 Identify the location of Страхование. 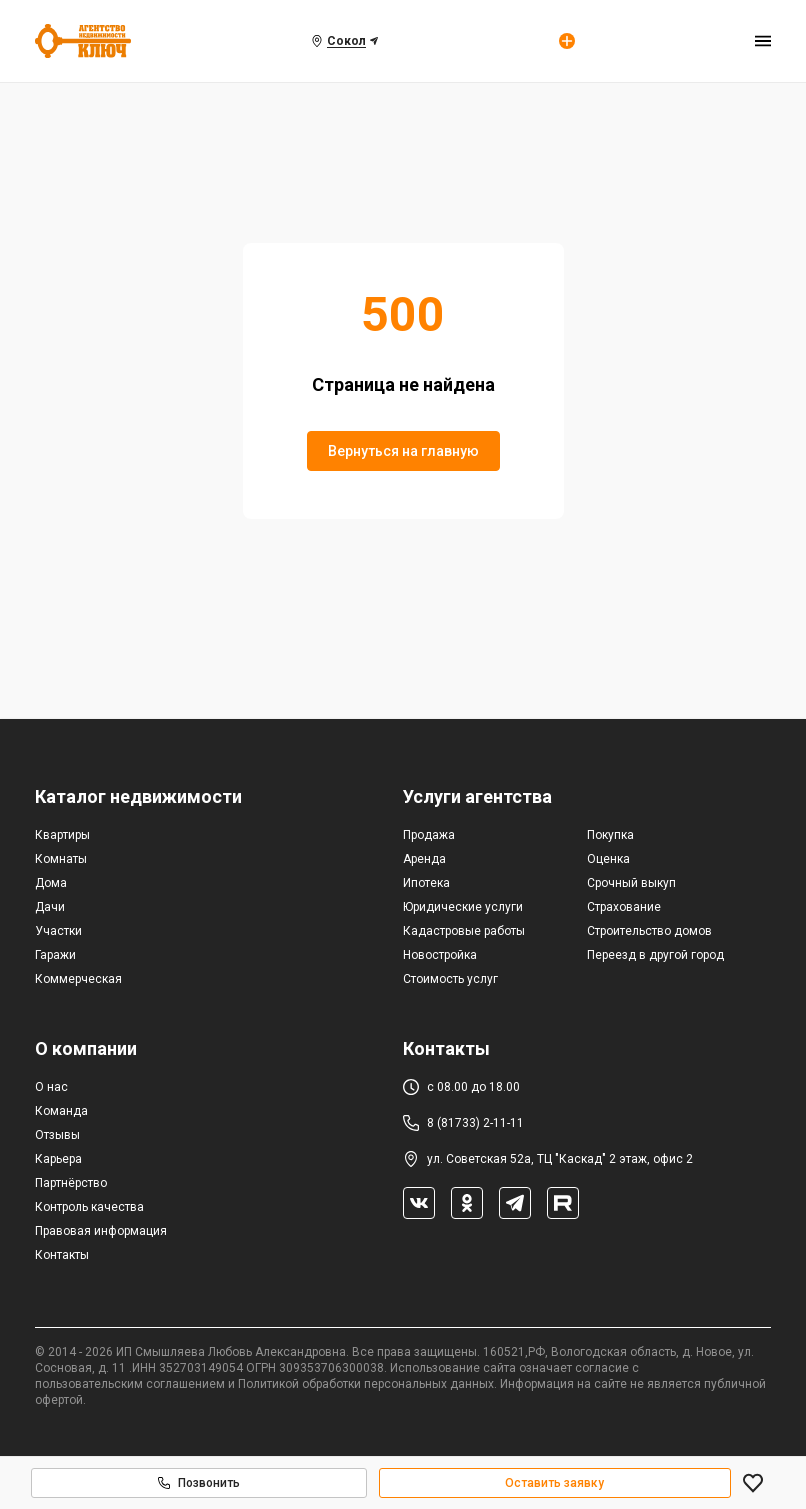
(624, 907).